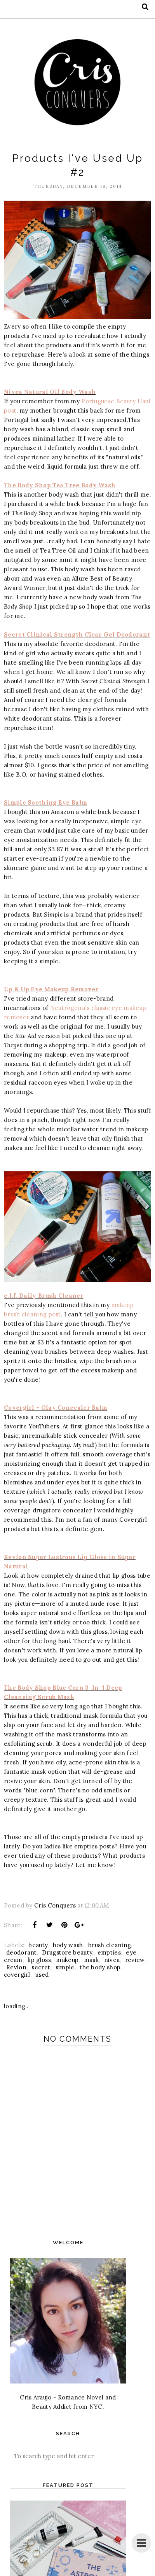 The height and width of the screenshot is (2576, 155). I want to click on lip gloss, so click(39, 1960).